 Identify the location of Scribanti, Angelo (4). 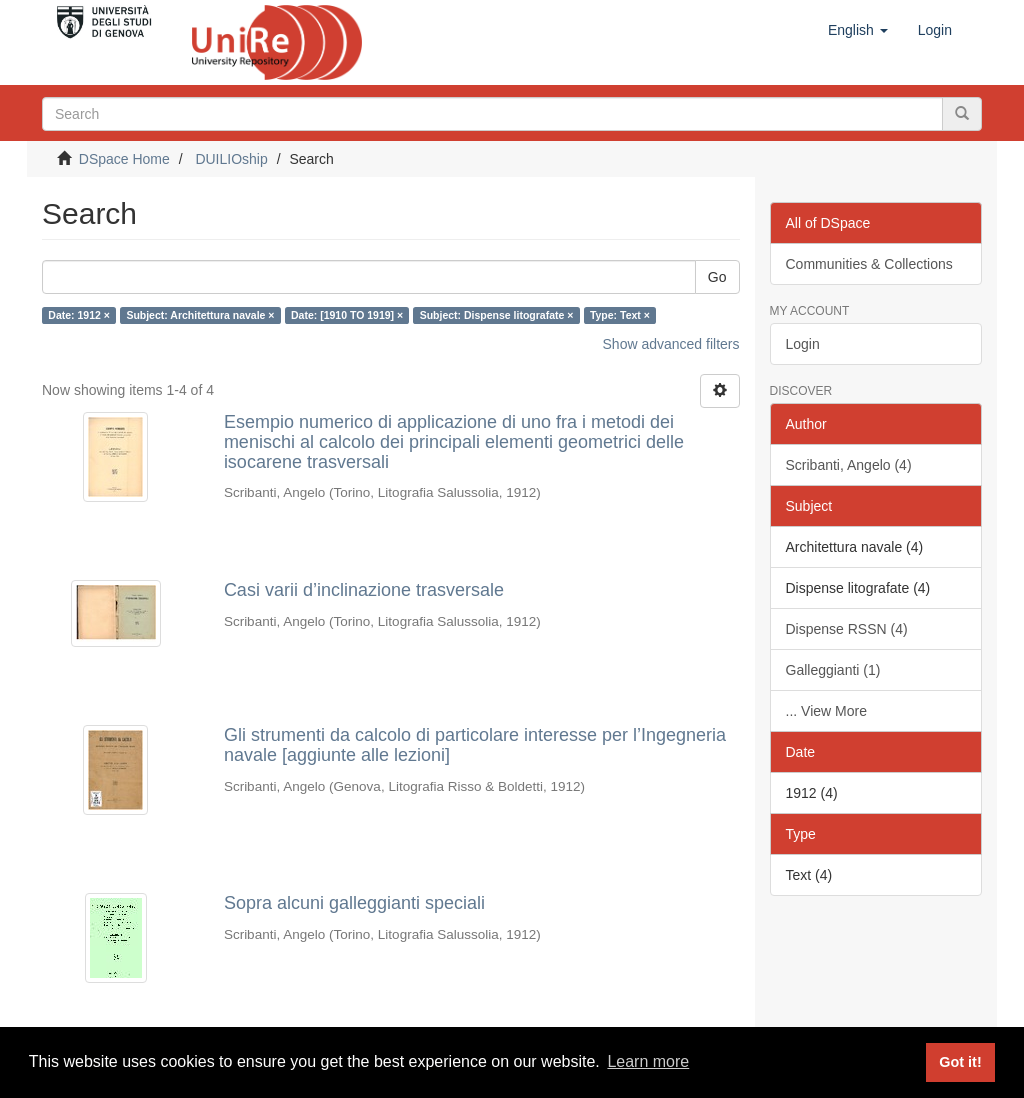
(849, 465).